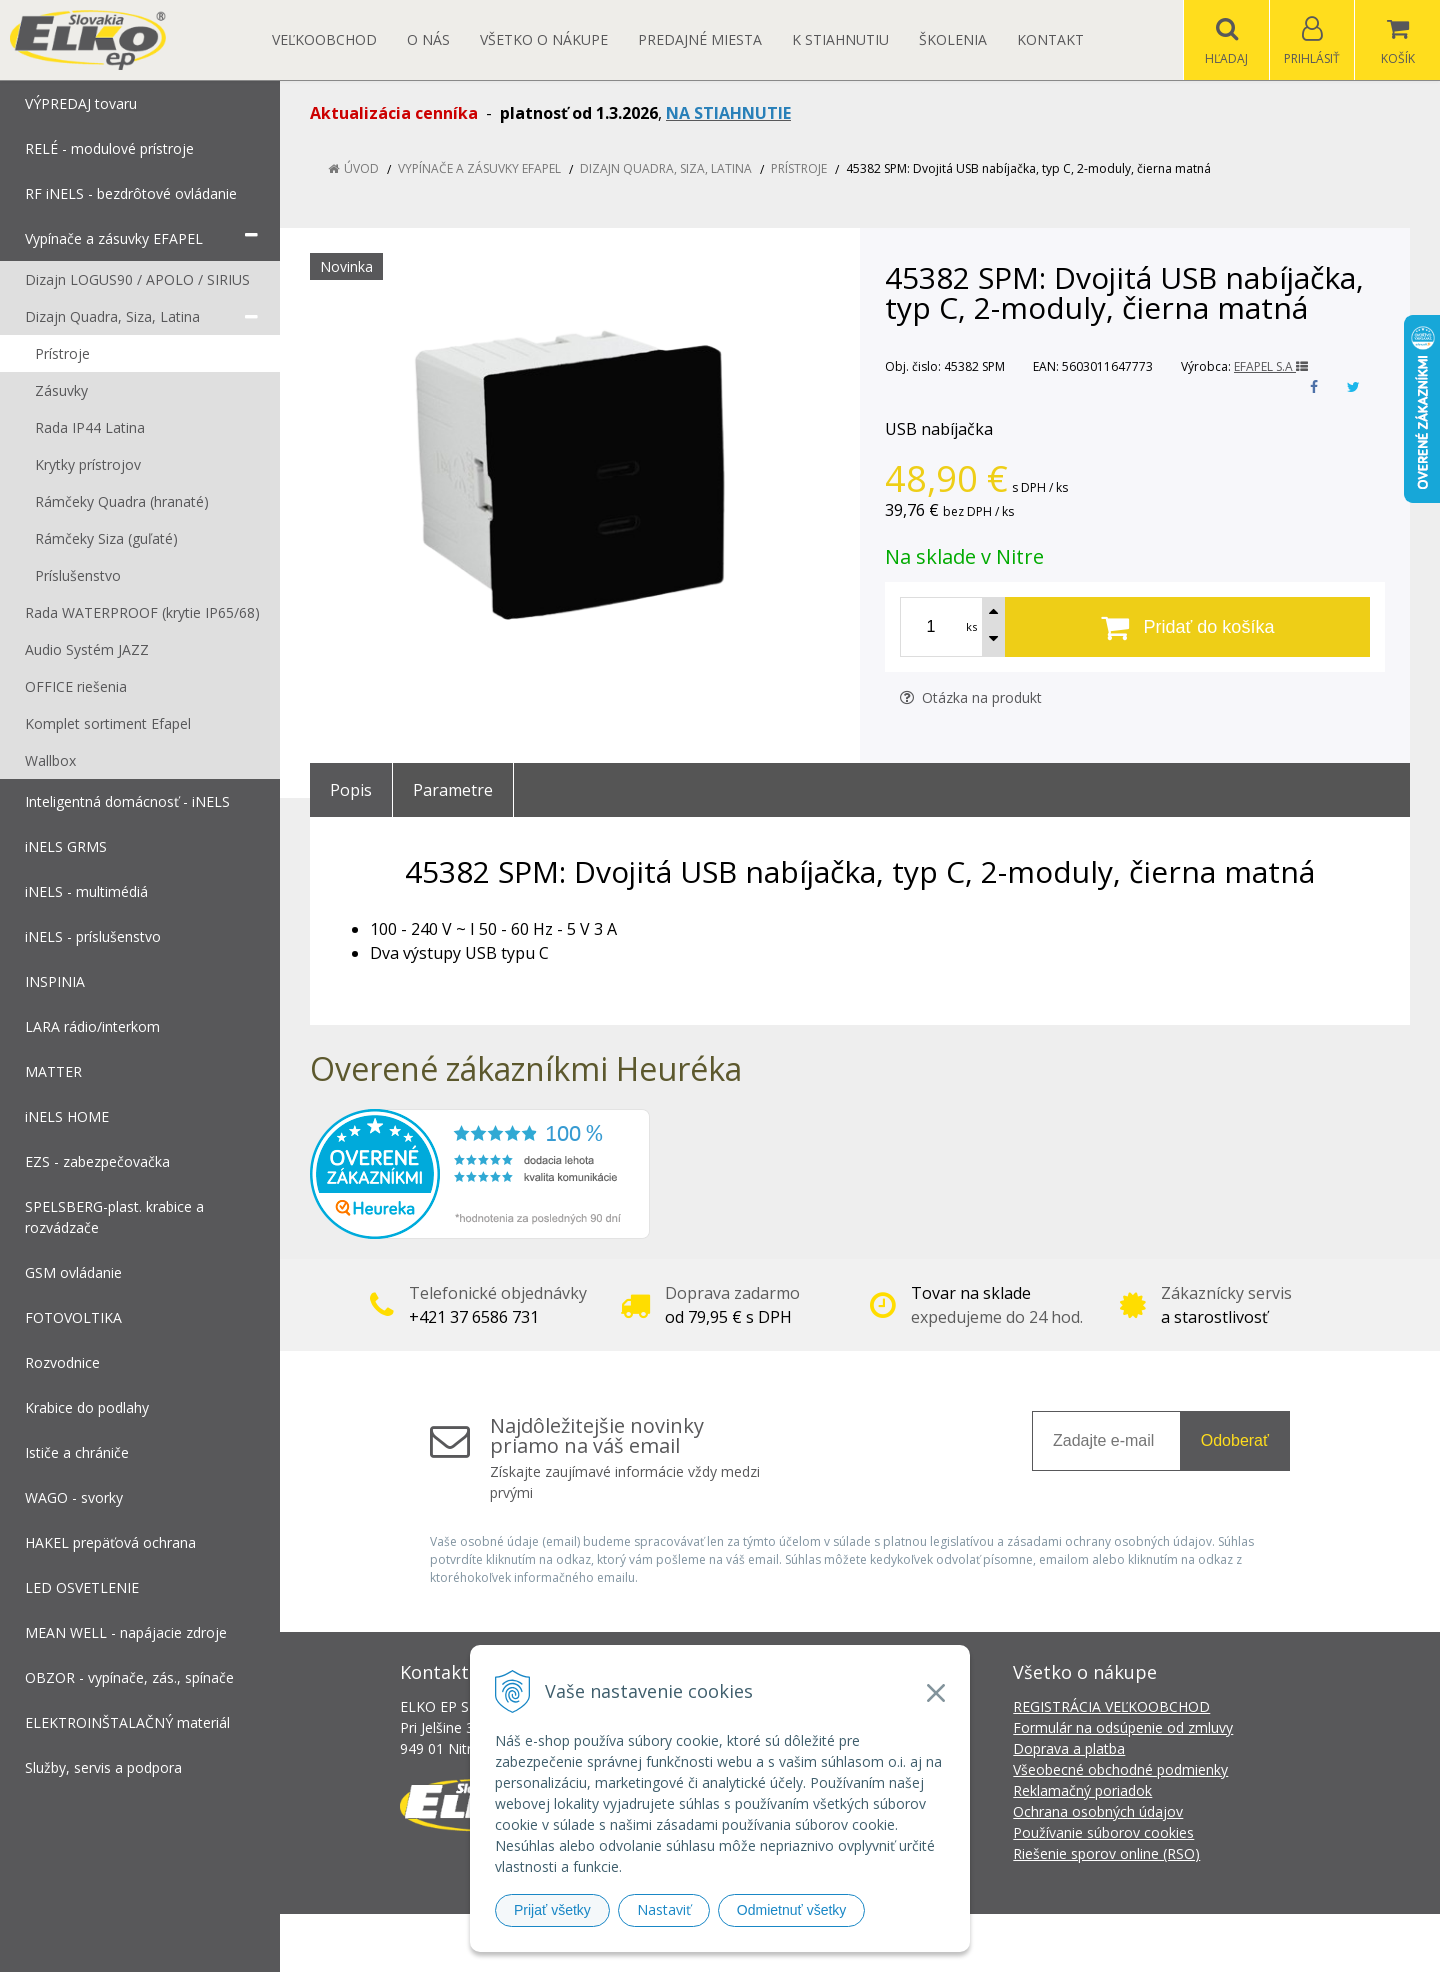 Image resolution: width=1440 pixels, height=1972 pixels. I want to click on NextCom s.r.o., so click(1079, 1942).